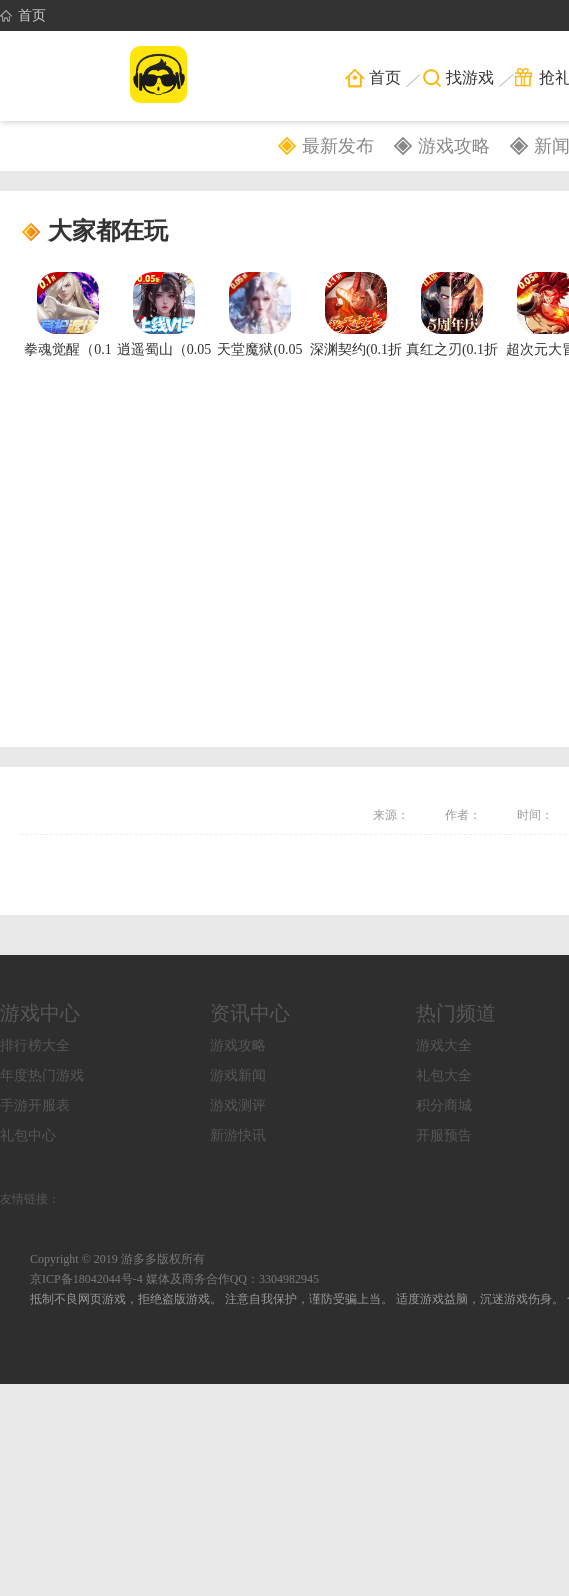 The width and height of the screenshot is (569, 1596). Describe the element at coordinates (86, 1279) in the screenshot. I see `京ICP备18042044号-4` at that location.